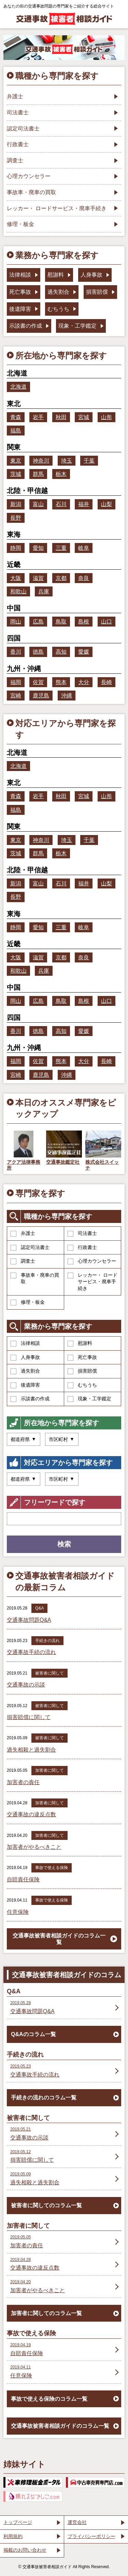  Describe the element at coordinates (30, 1399) in the screenshot. I see `示談書の作成` at that location.